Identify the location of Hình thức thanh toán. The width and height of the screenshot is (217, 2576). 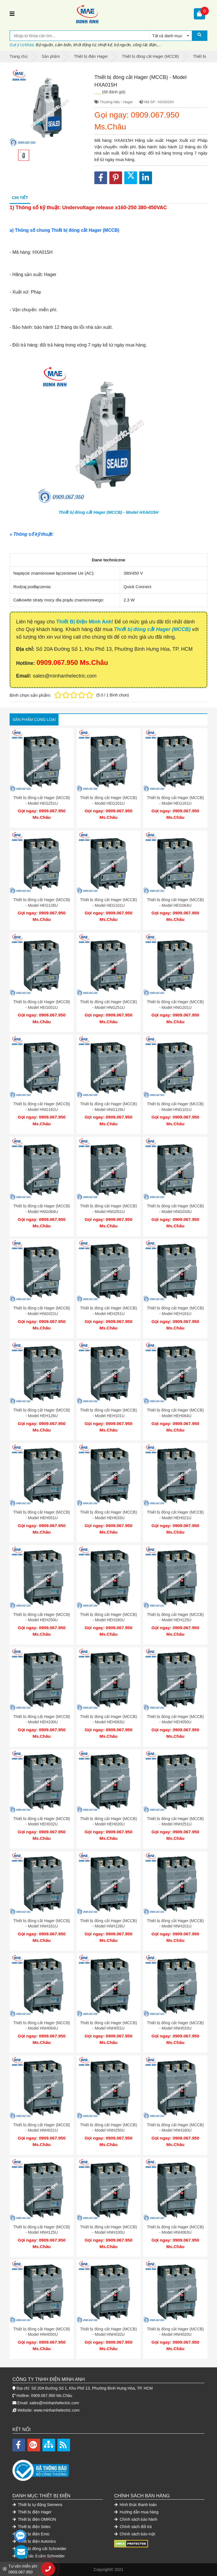
(135, 2504).